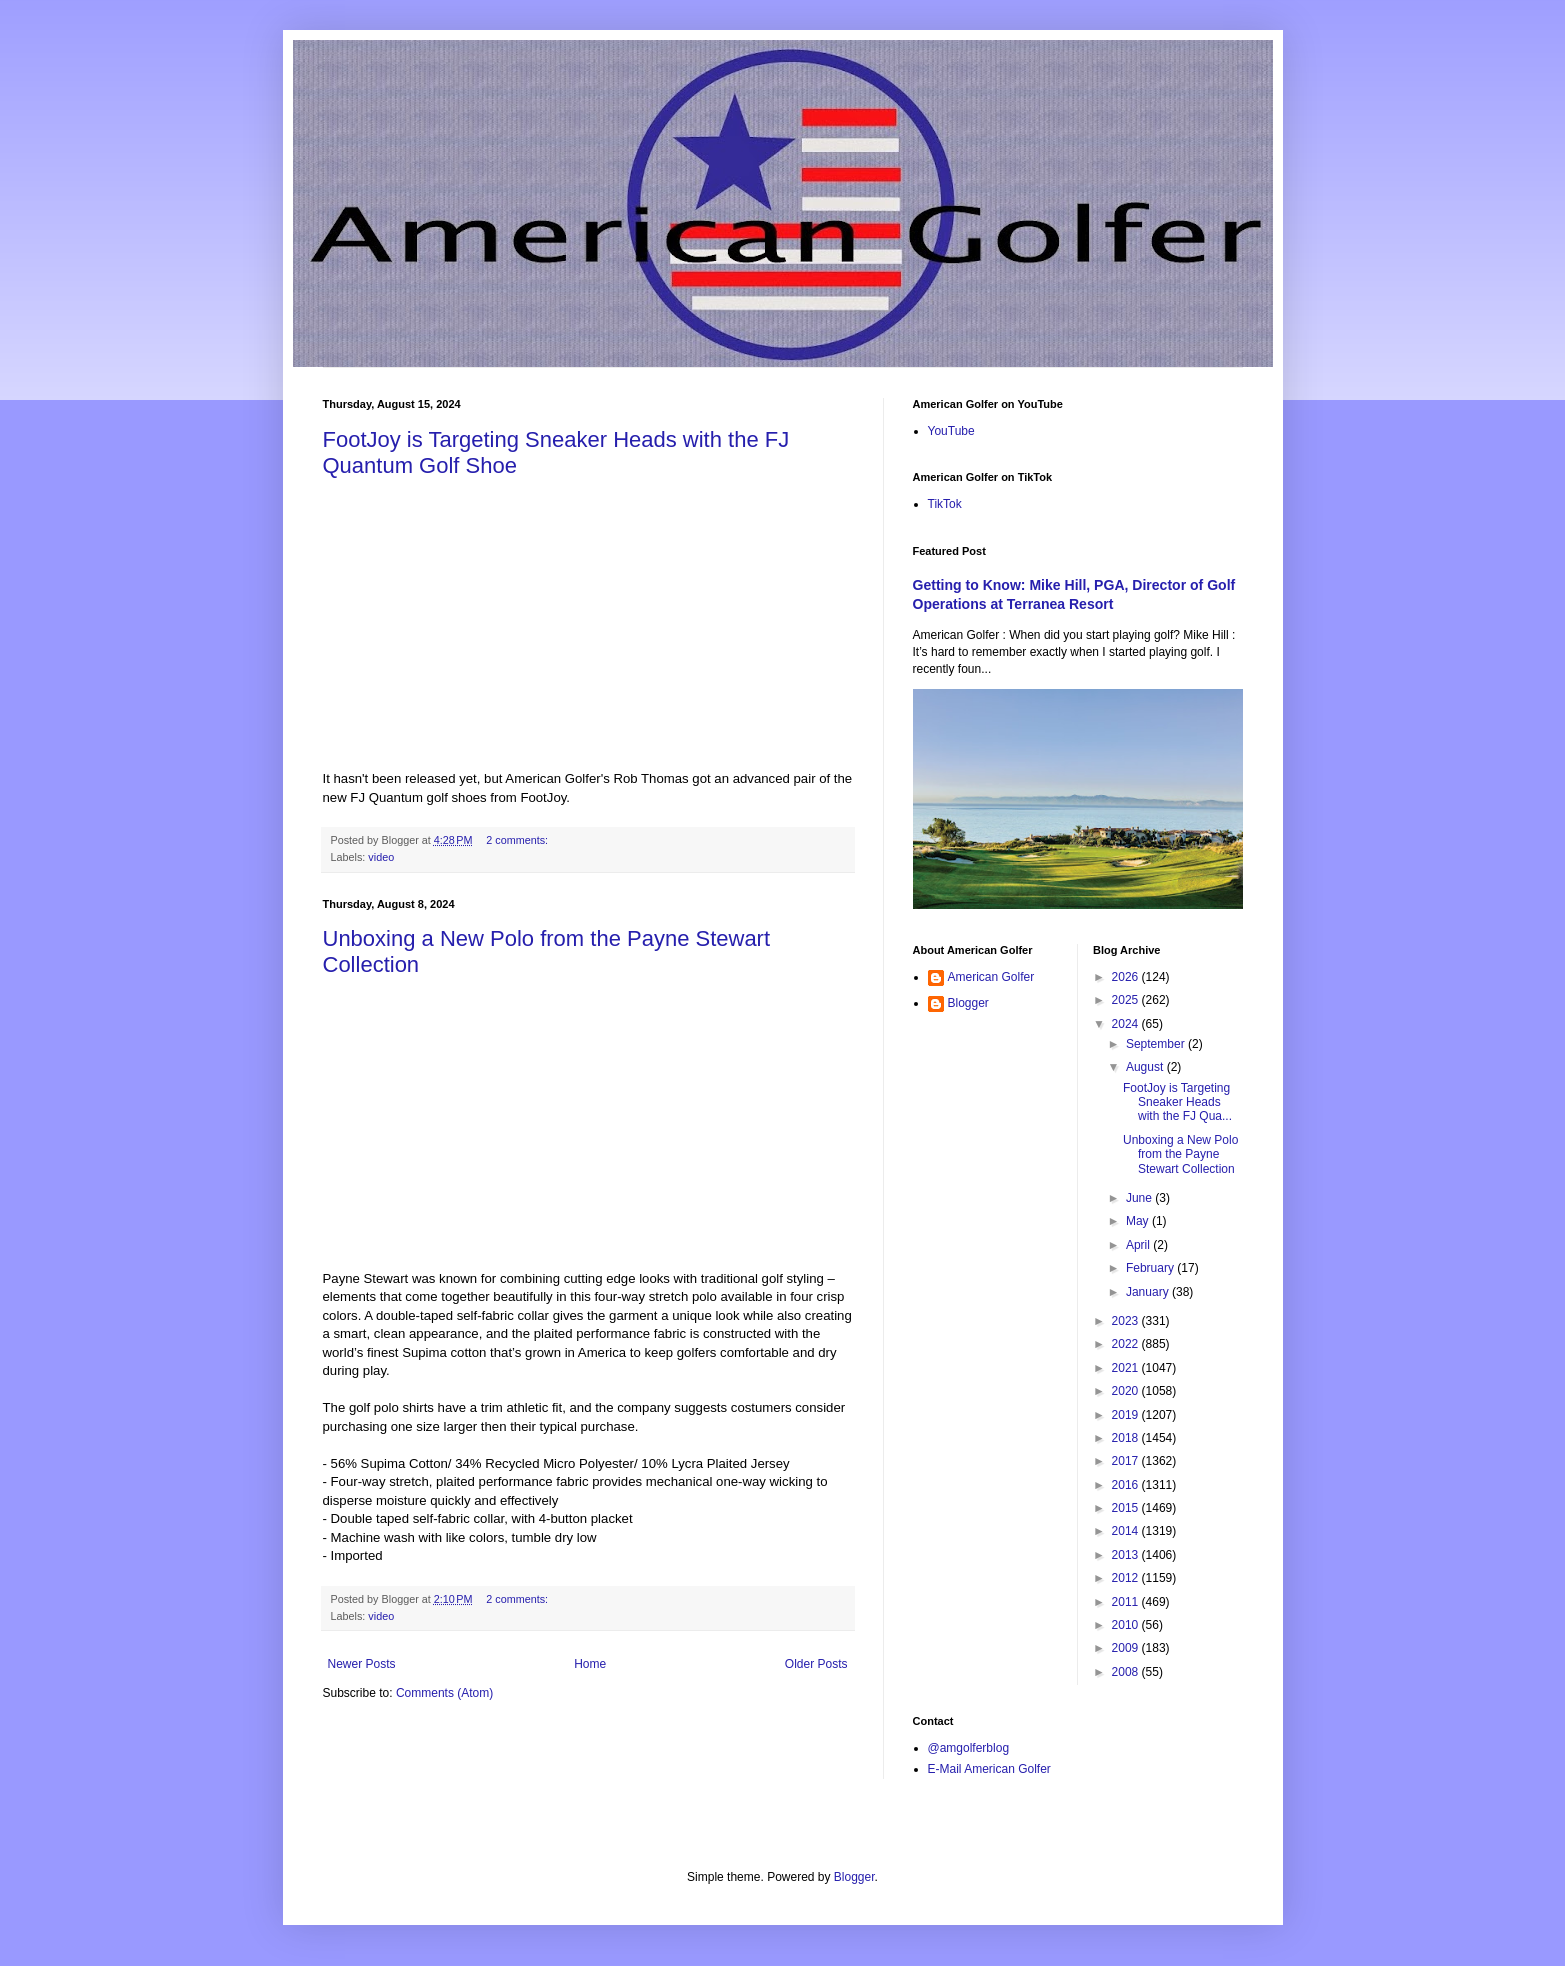  I want to click on video, so click(381, 857).